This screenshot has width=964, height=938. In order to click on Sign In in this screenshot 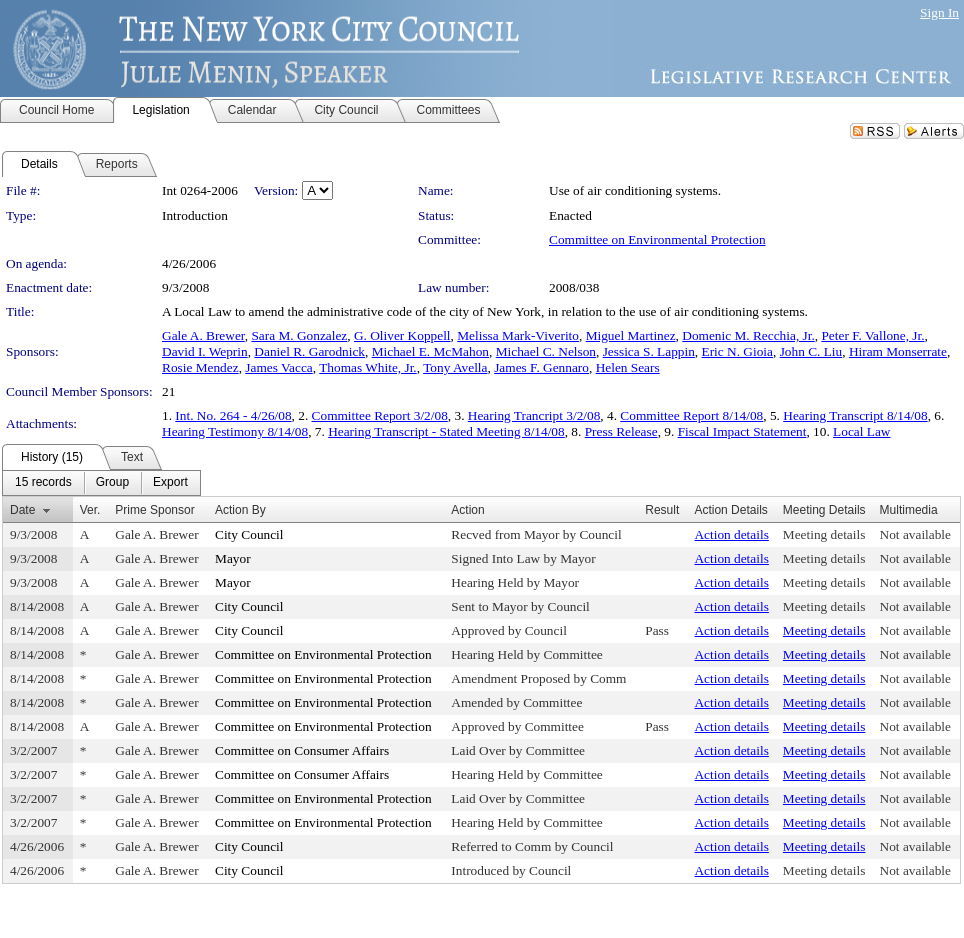, I will do `click(939, 12)`.